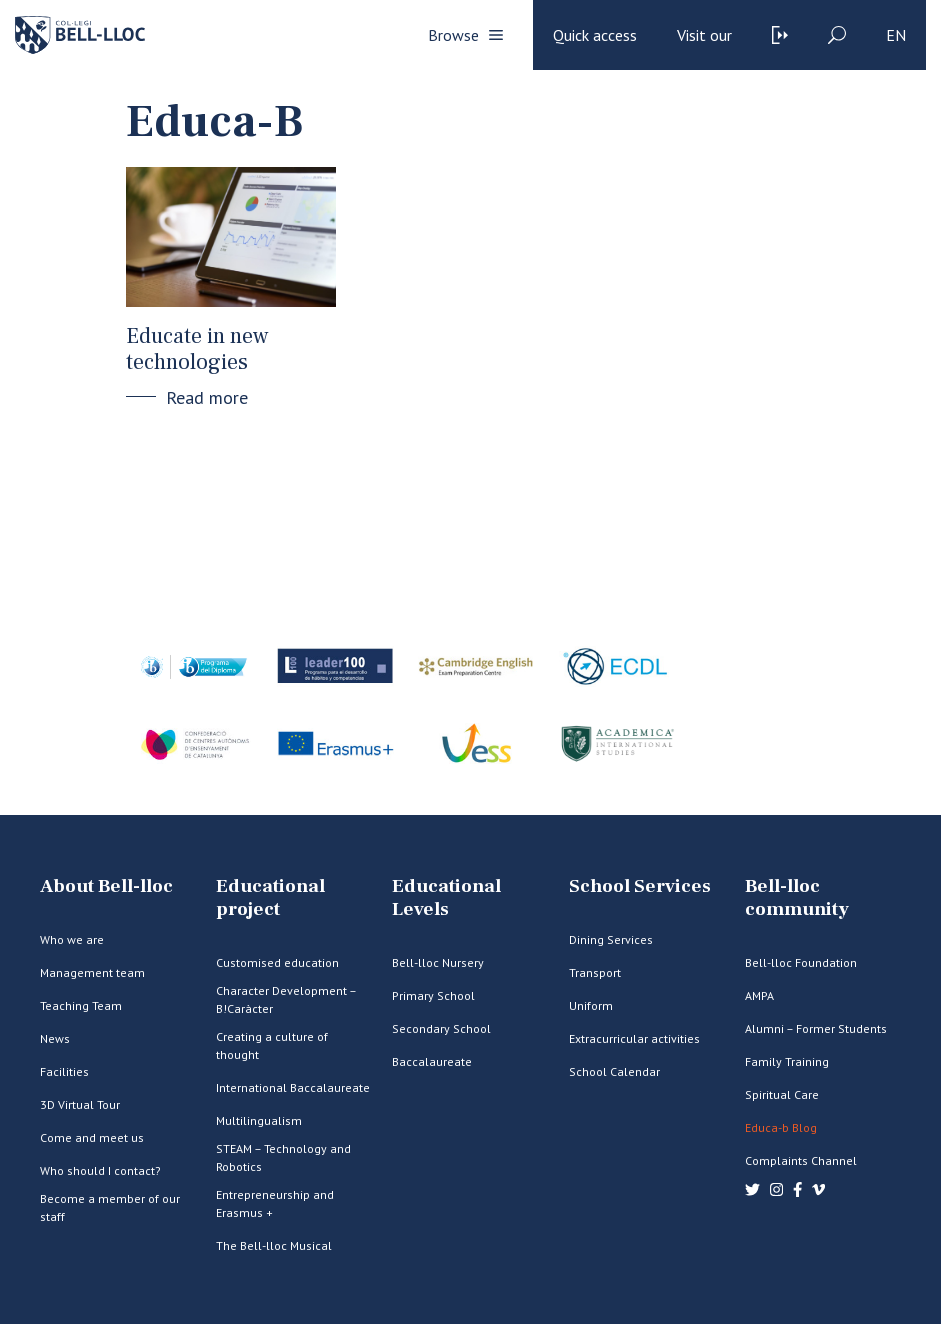 This screenshot has height=1324, width=941. What do you see at coordinates (81, 1005) in the screenshot?
I see `Teaching Team` at bounding box center [81, 1005].